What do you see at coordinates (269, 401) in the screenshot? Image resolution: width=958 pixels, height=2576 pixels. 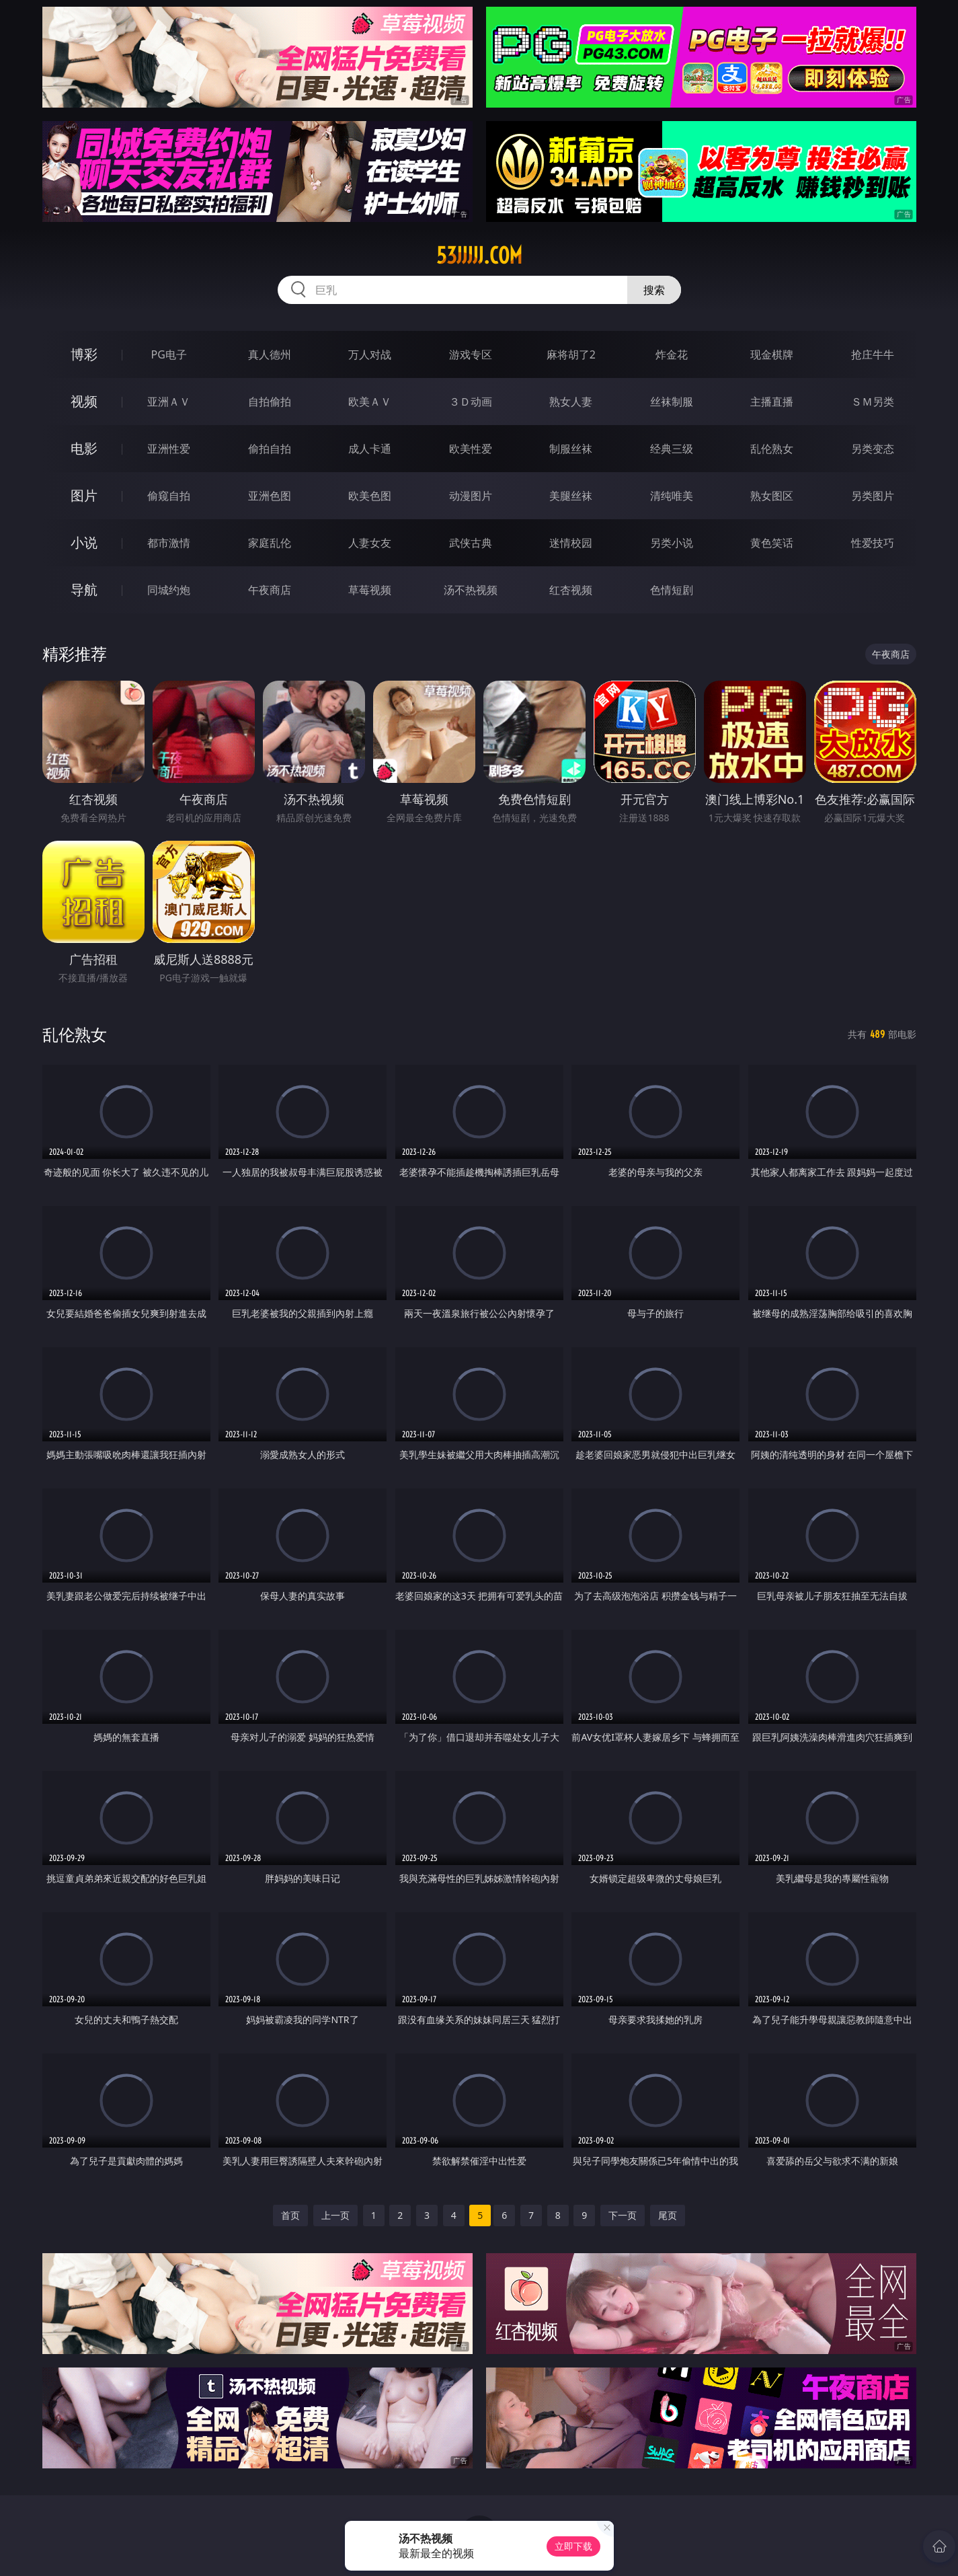 I see `自拍偷拍` at bounding box center [269, 401].